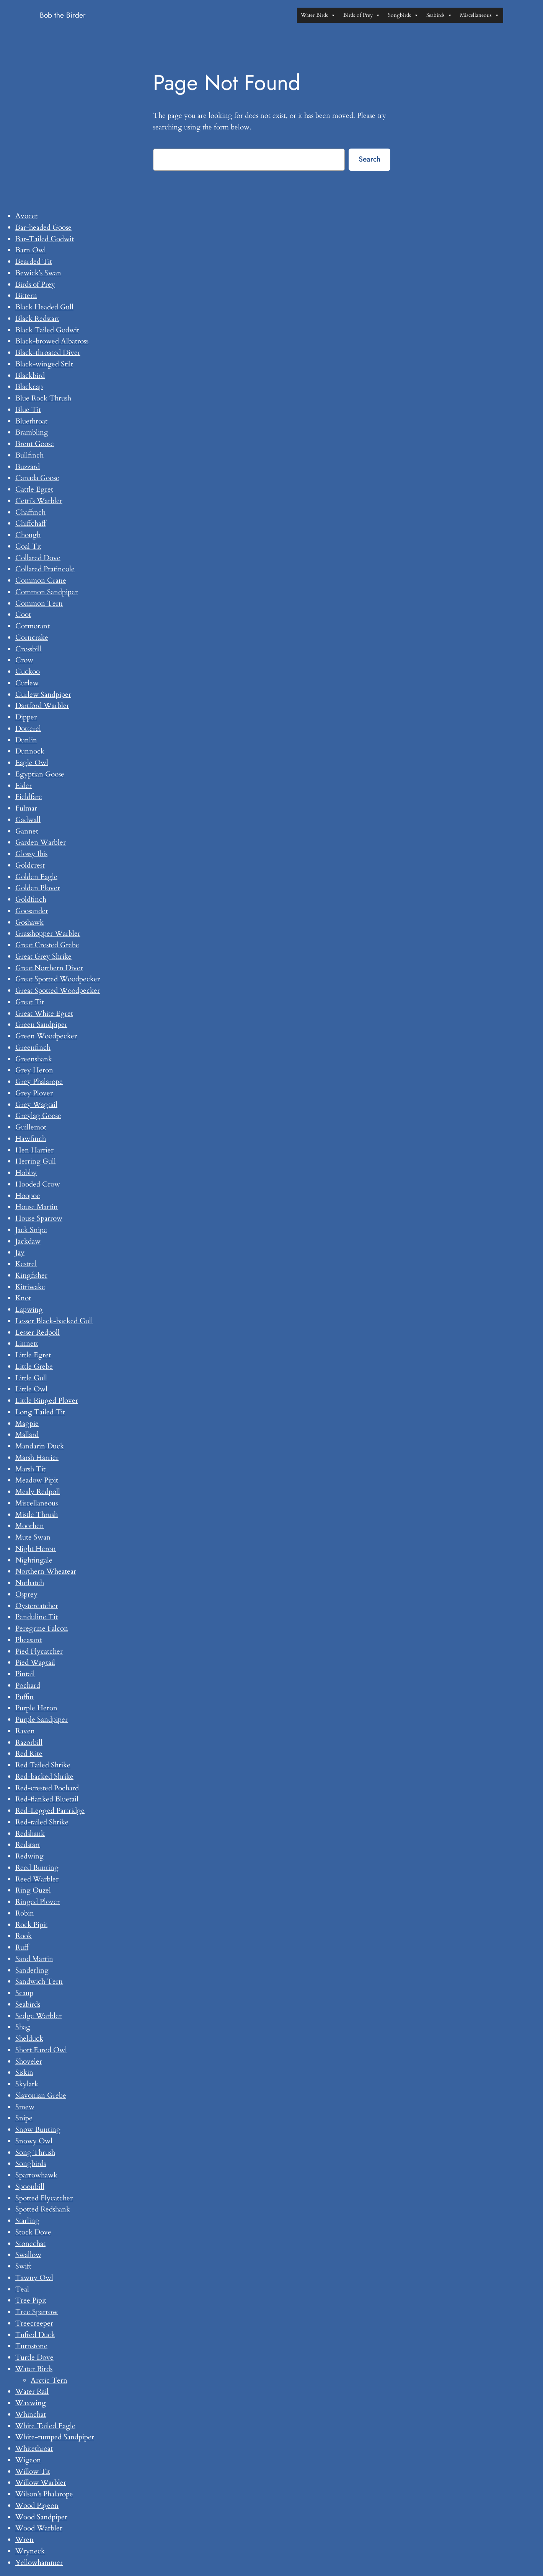 This screenshot has height=2576, width=543. I want to click on Spotted Flycatcher, so click(44, 2198).